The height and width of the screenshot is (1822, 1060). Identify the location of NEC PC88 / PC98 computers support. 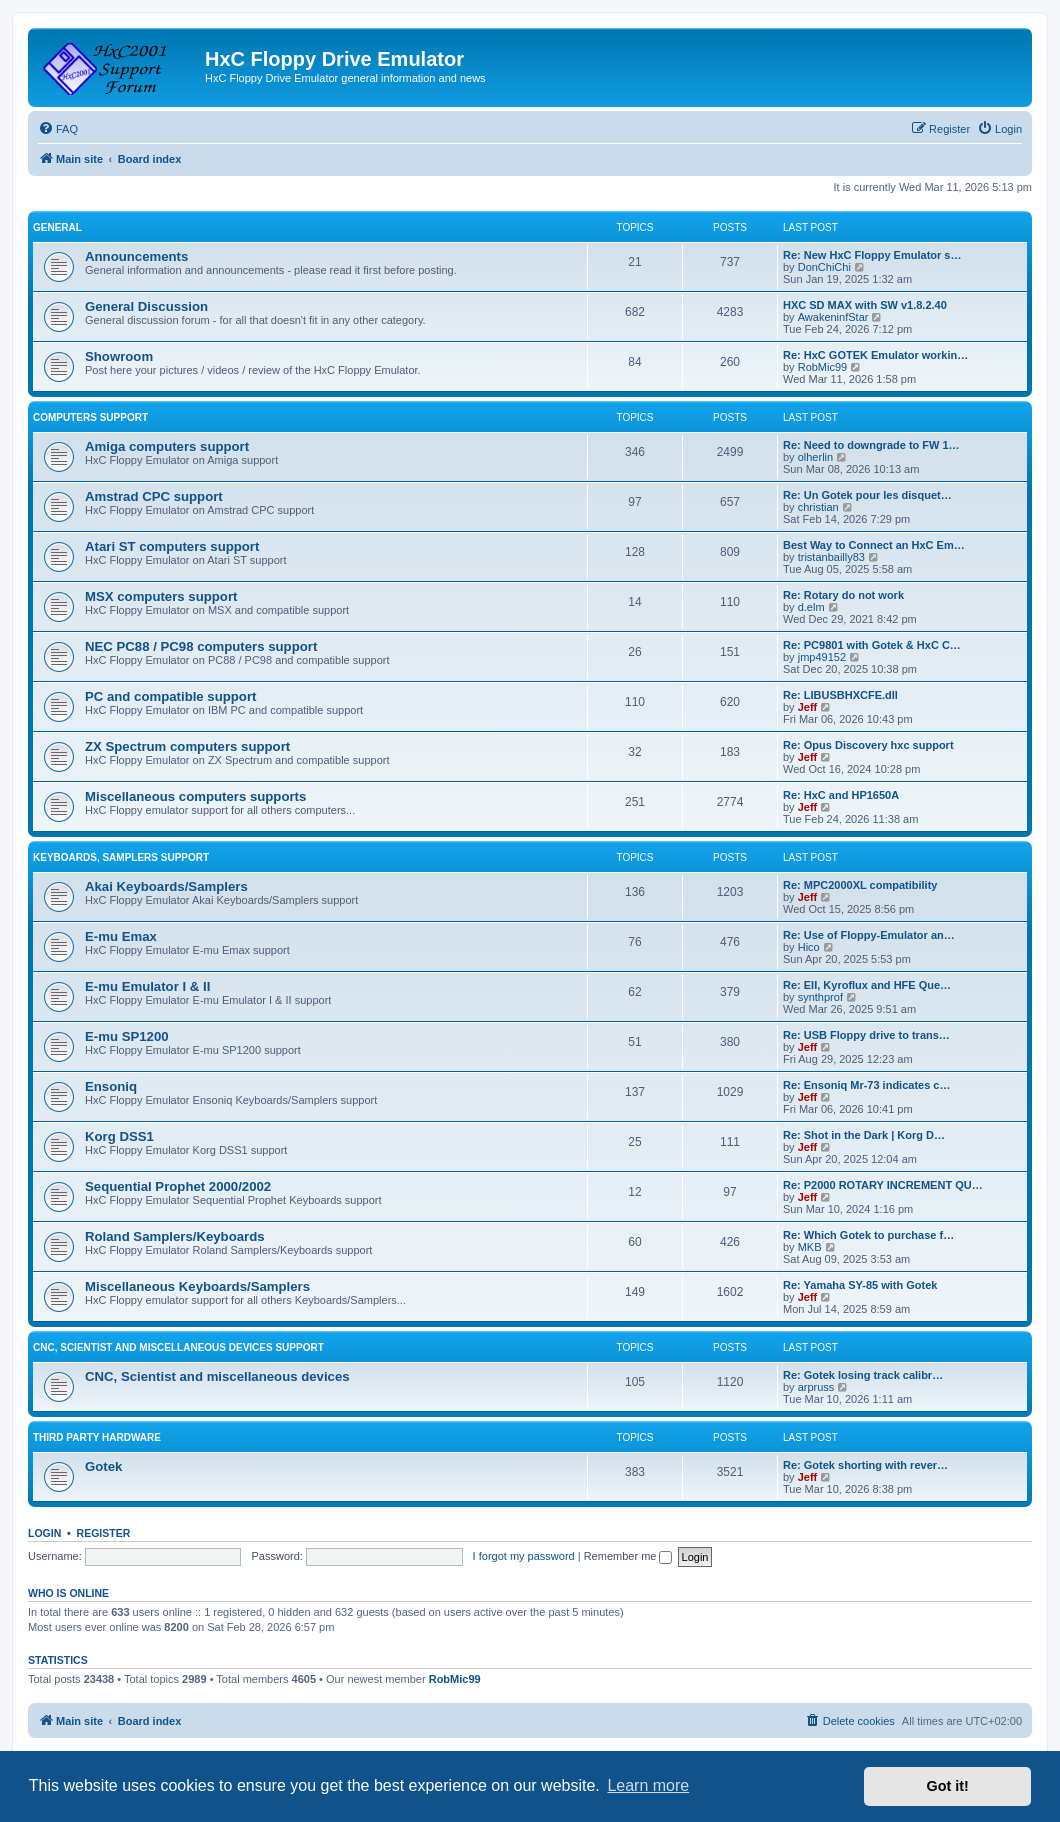
(201, 646).